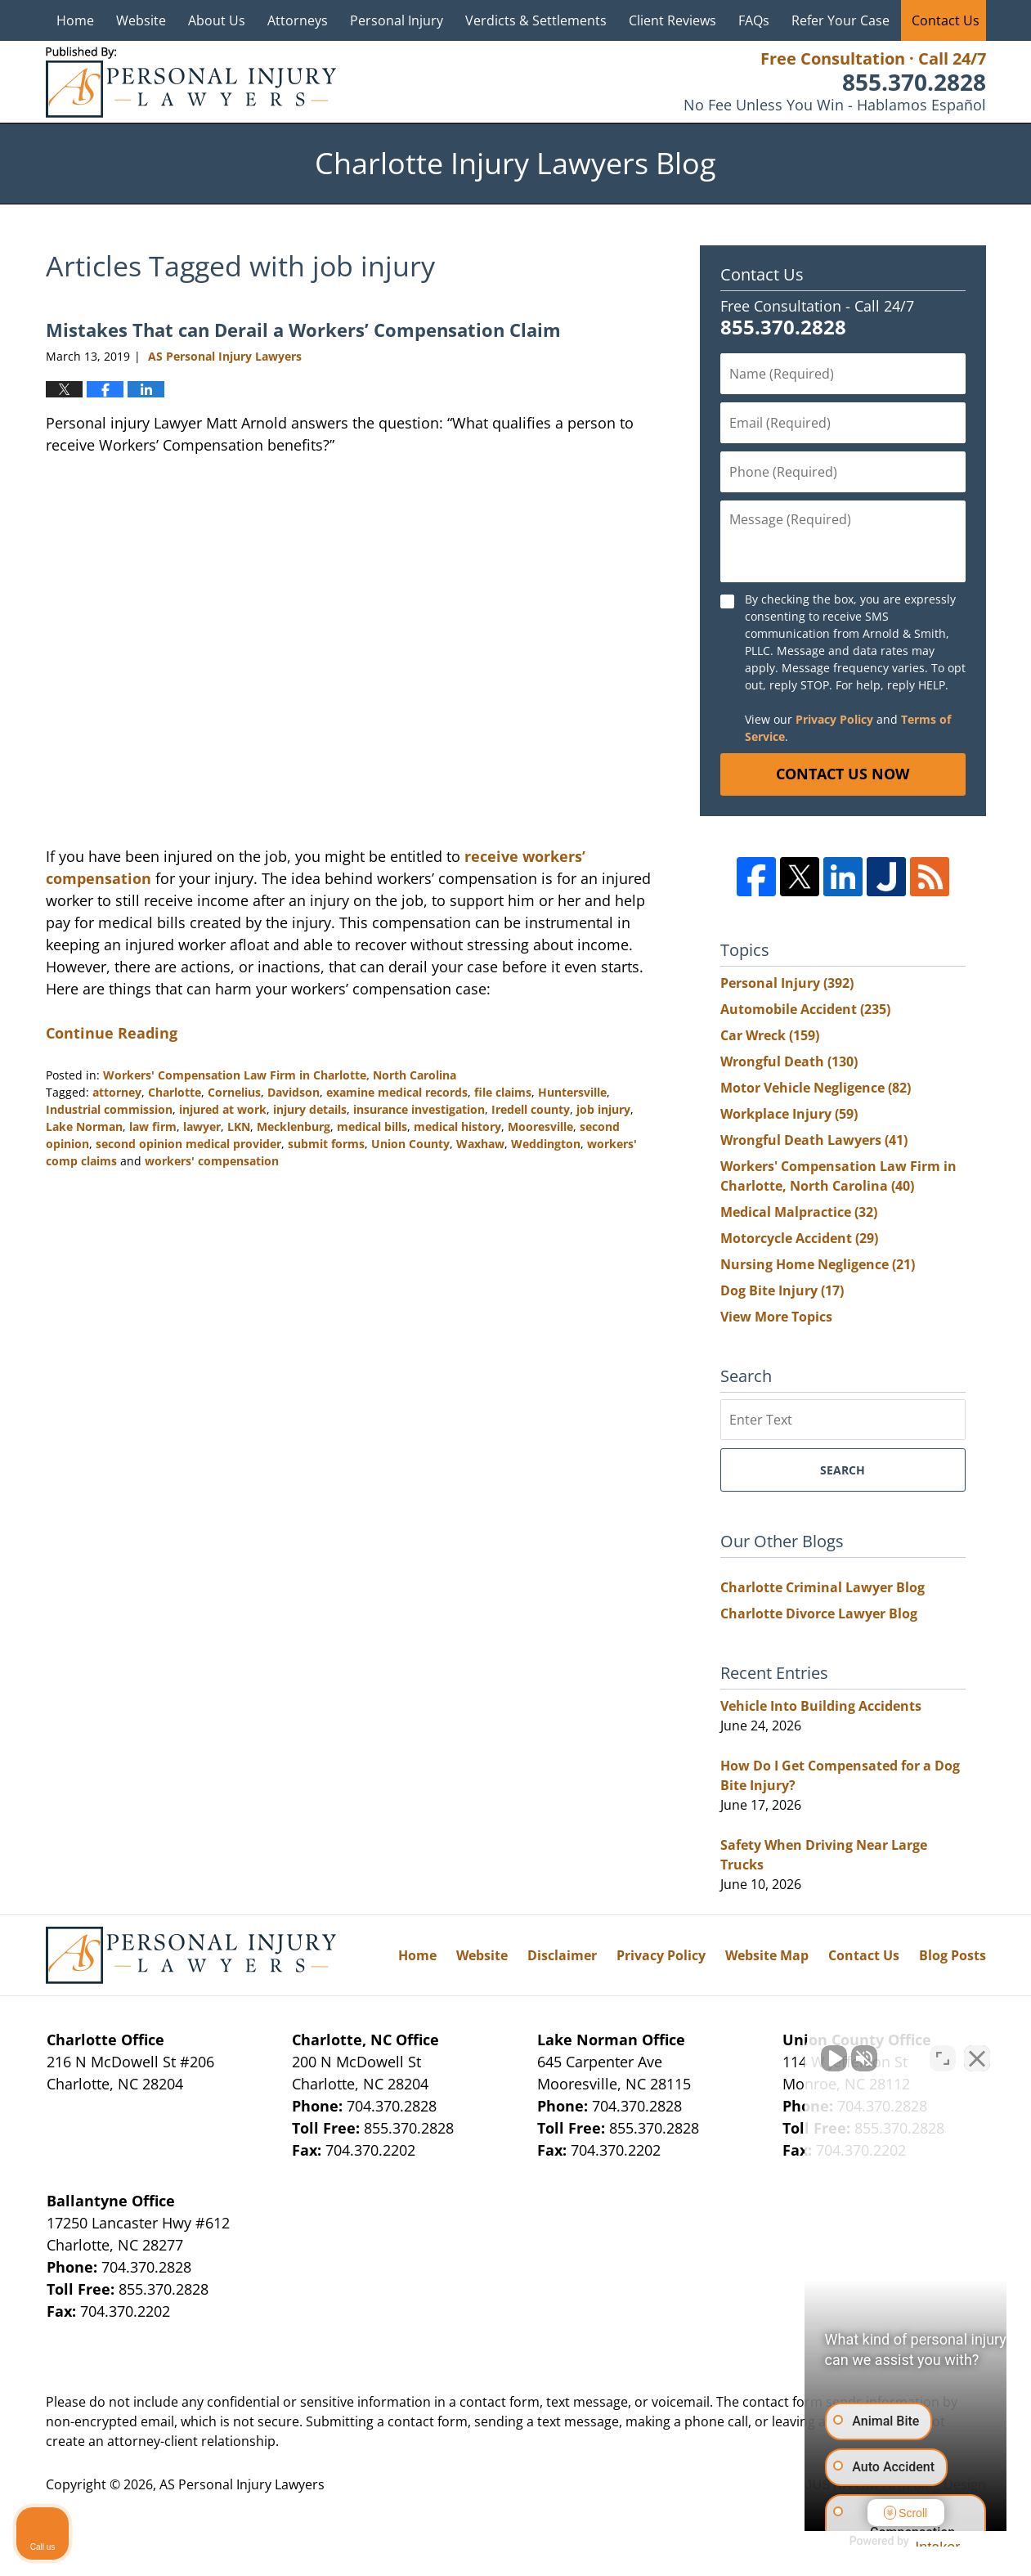 The image size is (1031, 2576). Describe the element at coordinates (562, 1955) in the screenshot. I see `Disclaimer` at that location.